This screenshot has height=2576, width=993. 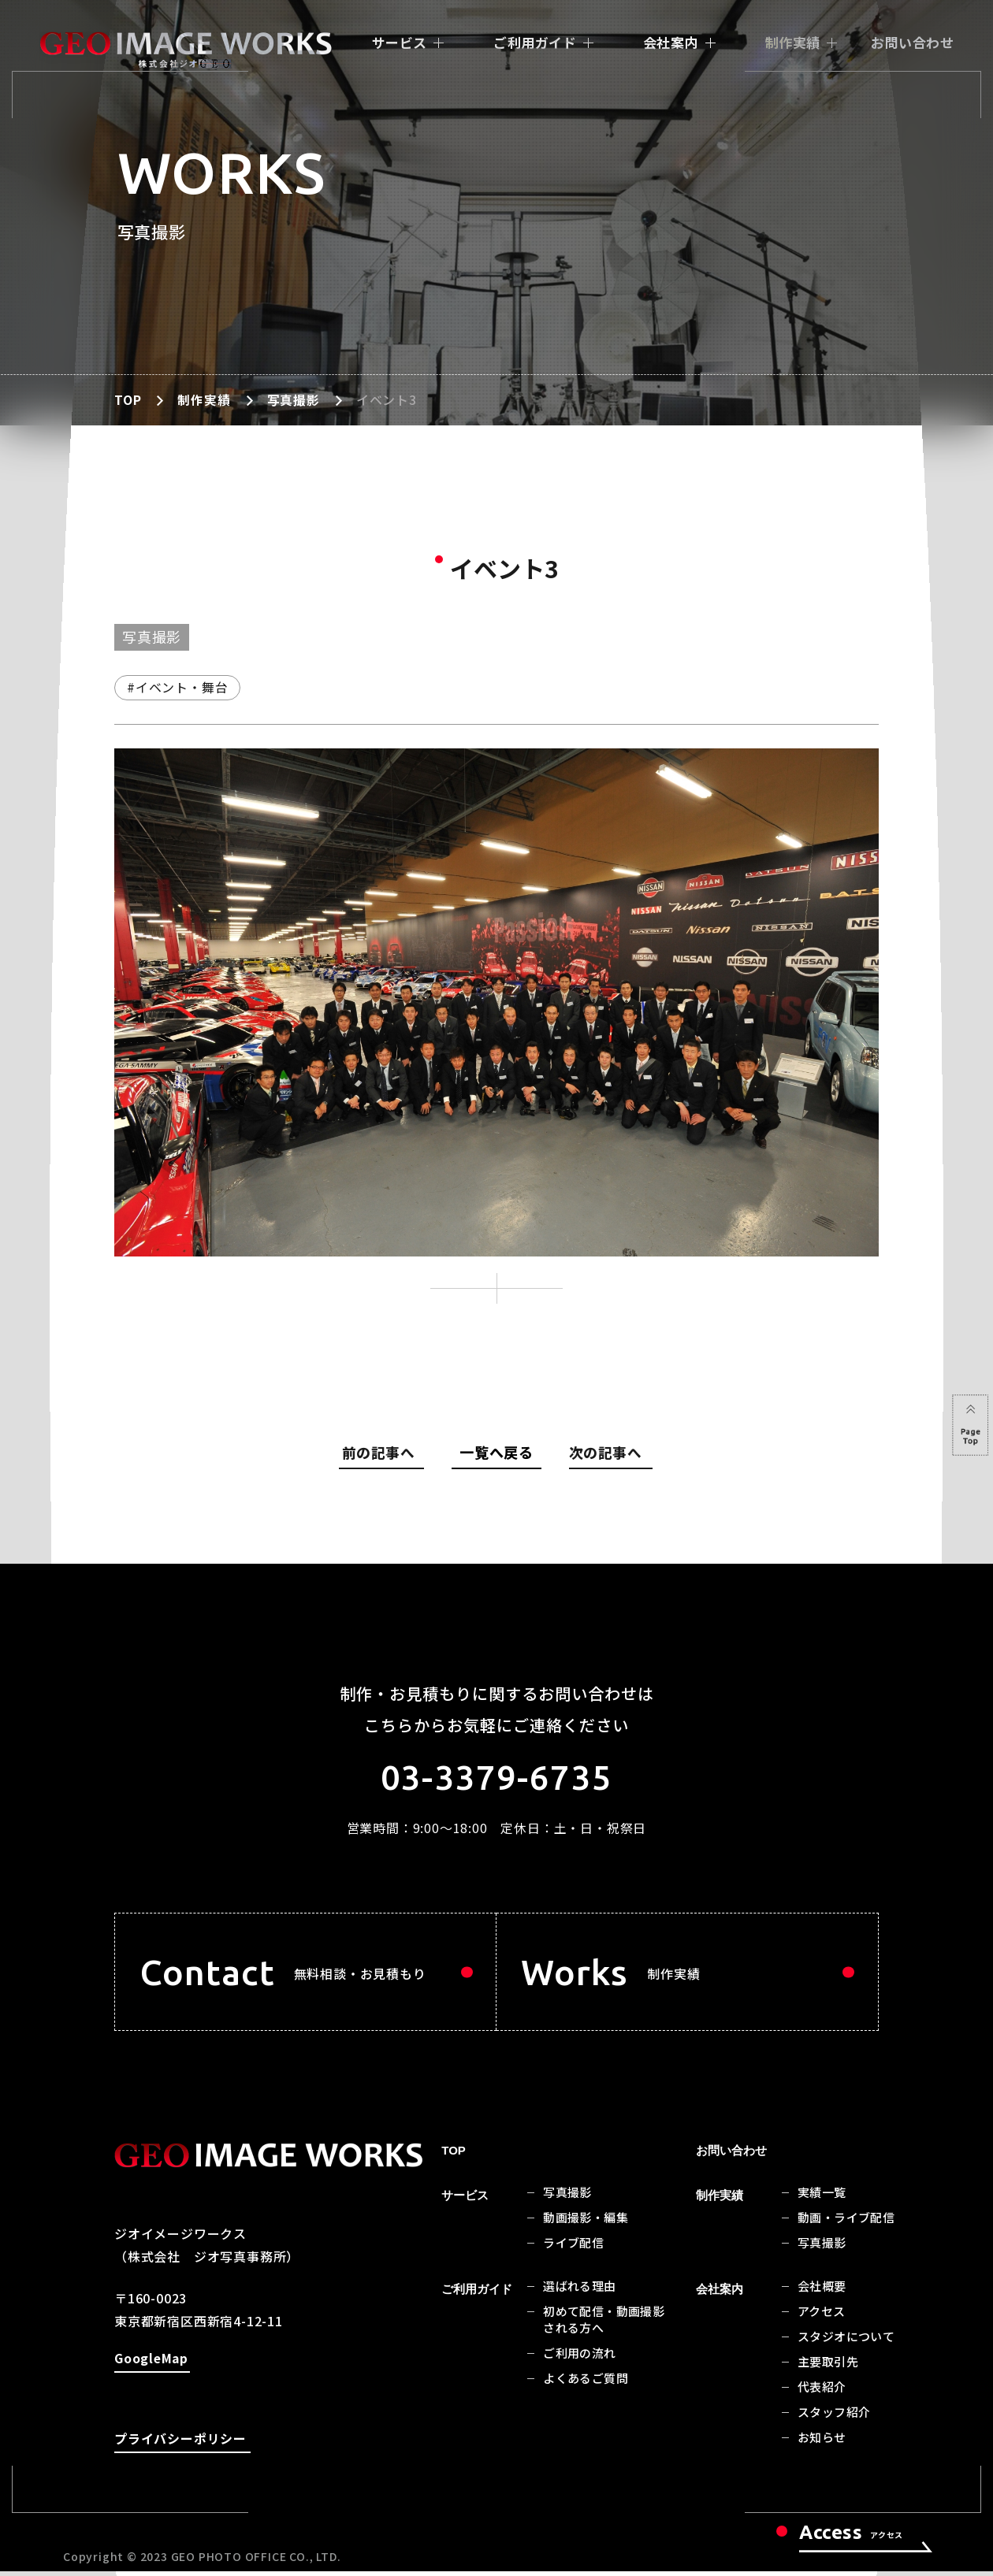 What do you see at coordinates (912, 42) in the screenshot?
I see `お問い合わせ` at bounding box center [912, 42].